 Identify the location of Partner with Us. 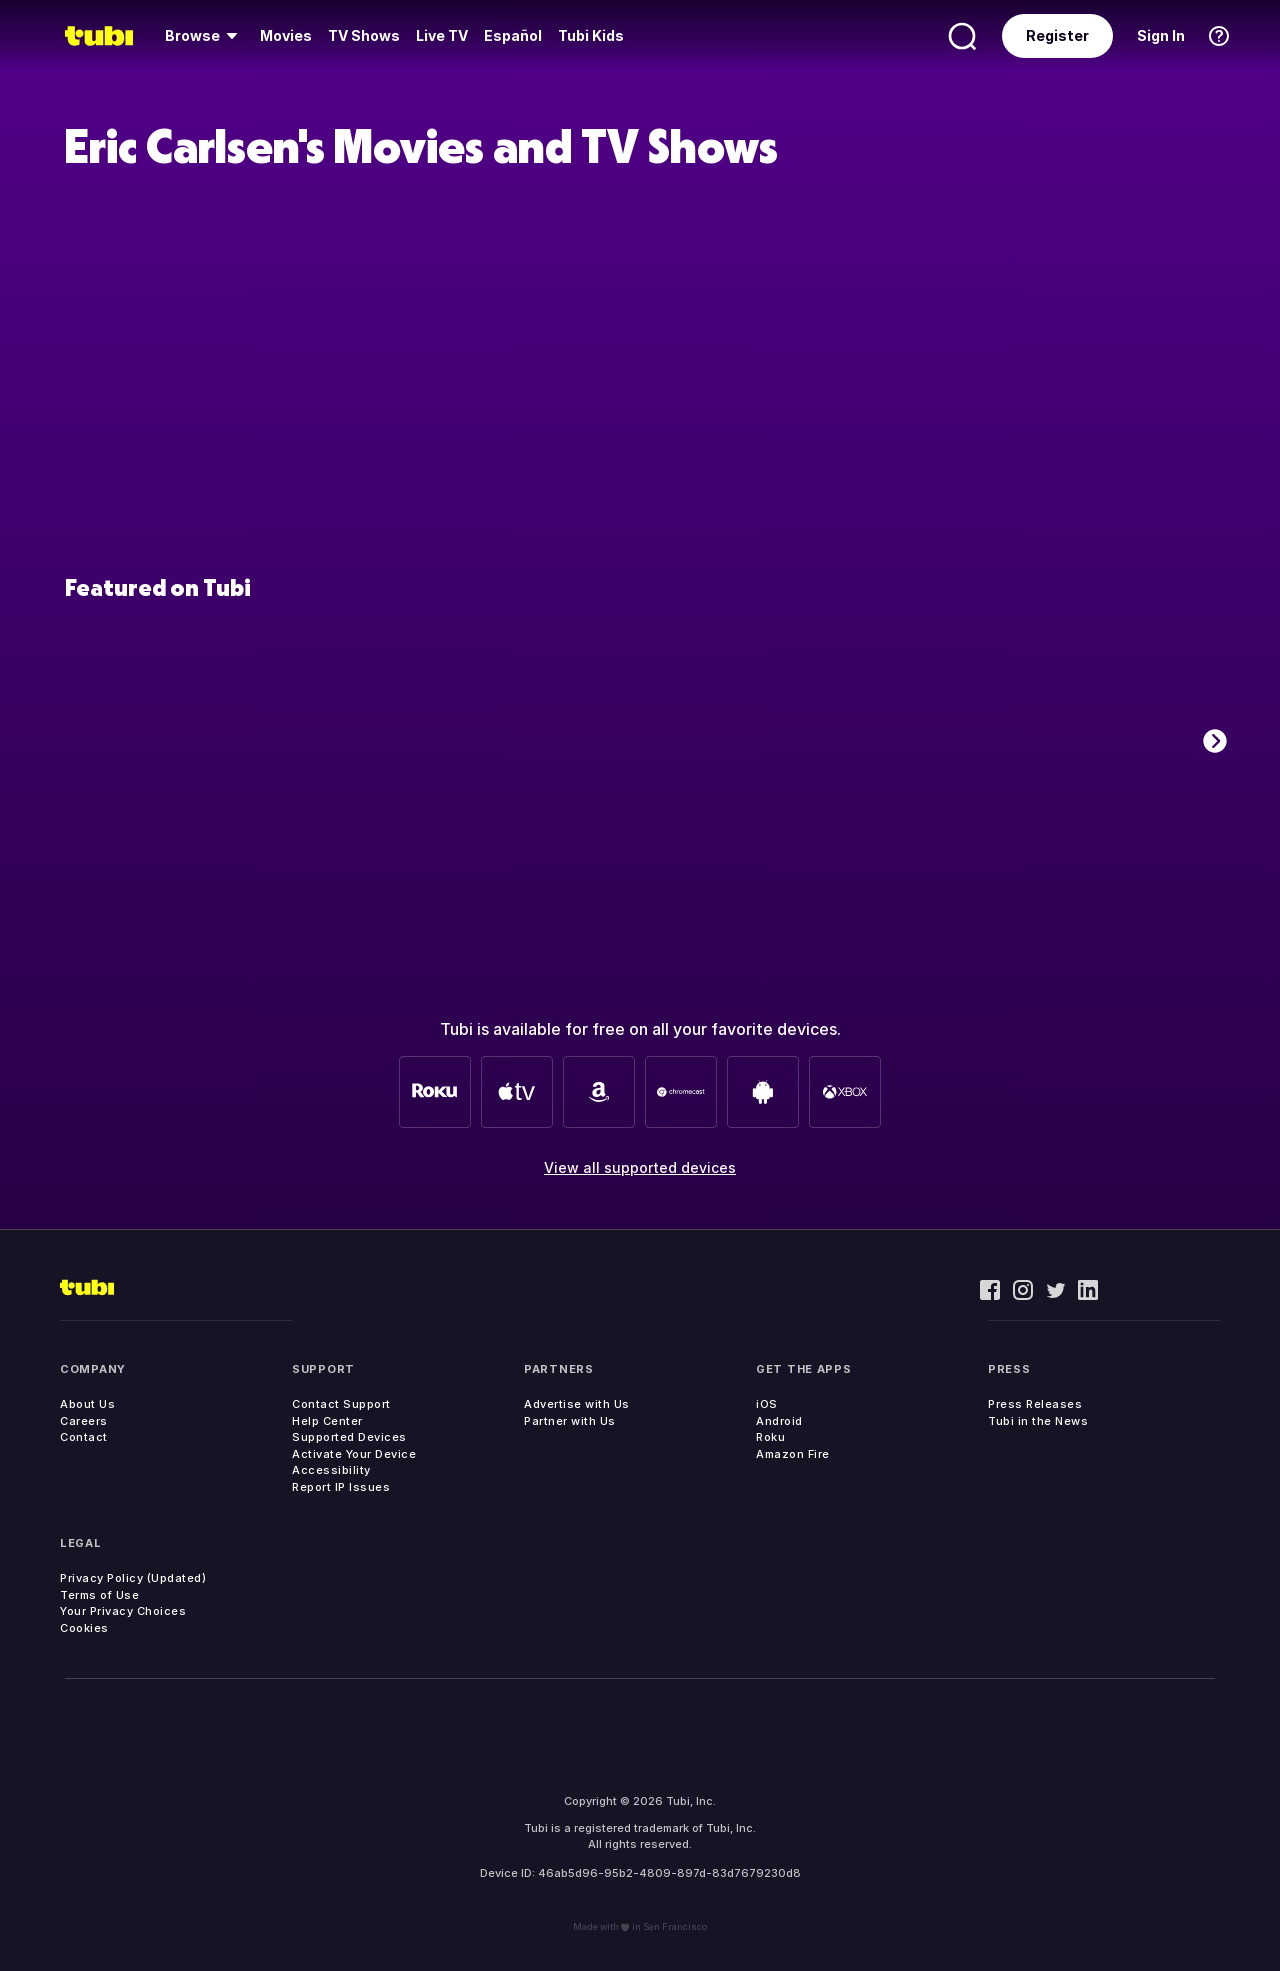
(570, 1421).